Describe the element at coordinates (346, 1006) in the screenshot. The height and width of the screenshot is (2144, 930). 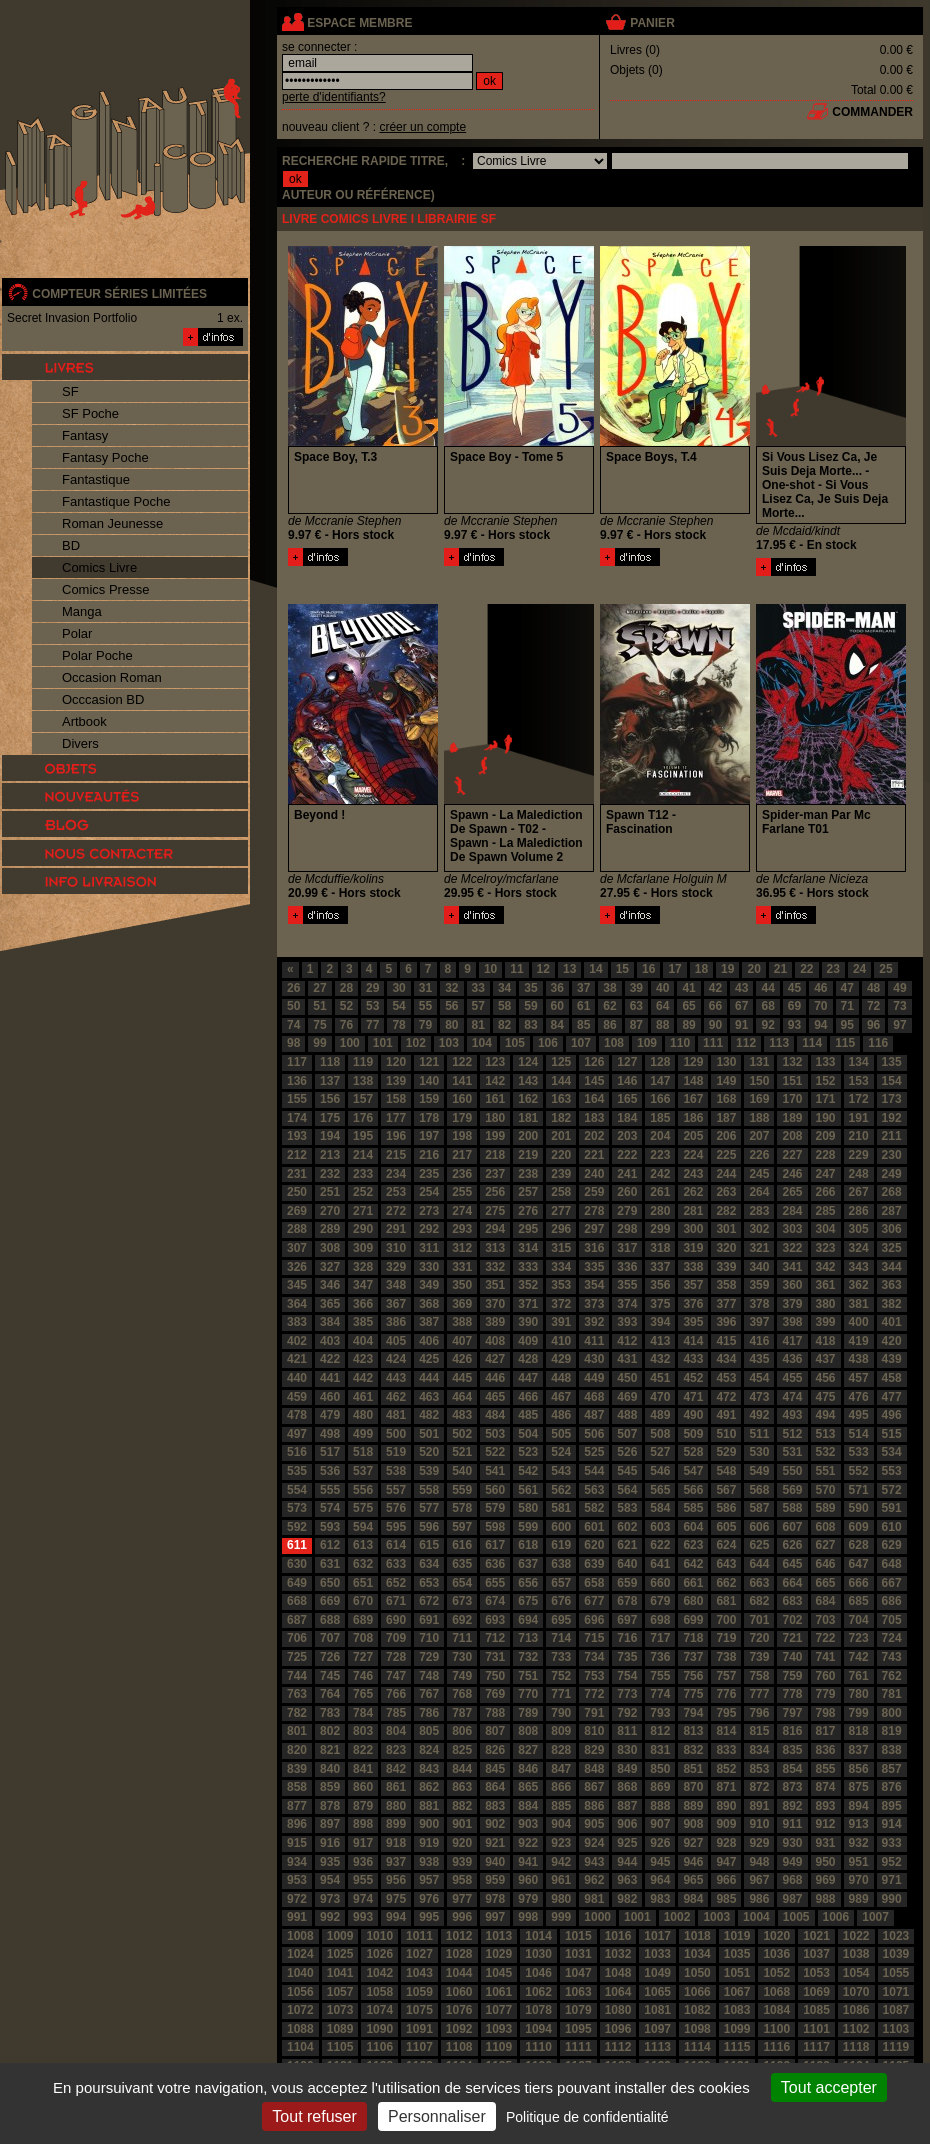
I see `52` at that location.